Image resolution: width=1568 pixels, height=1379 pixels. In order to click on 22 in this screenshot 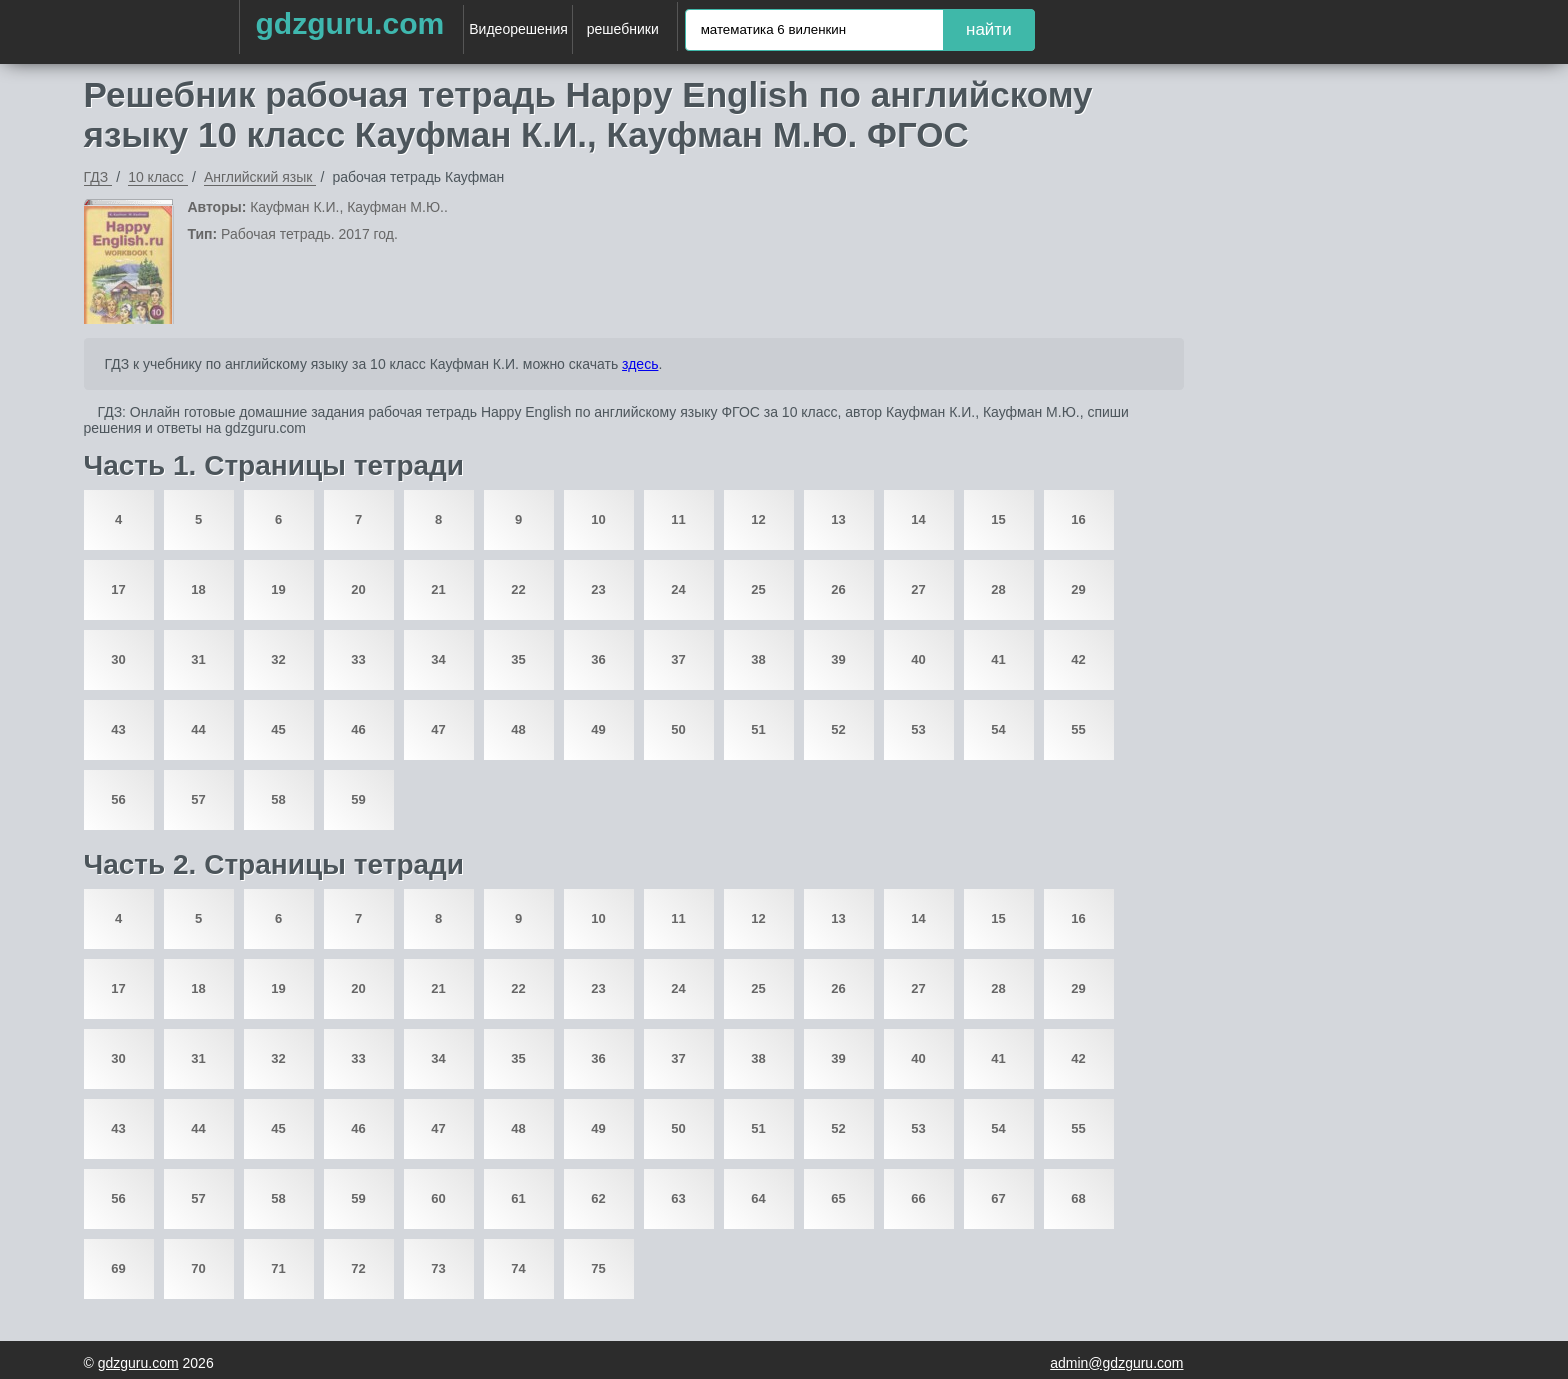, I will do `click(518, 589)`.